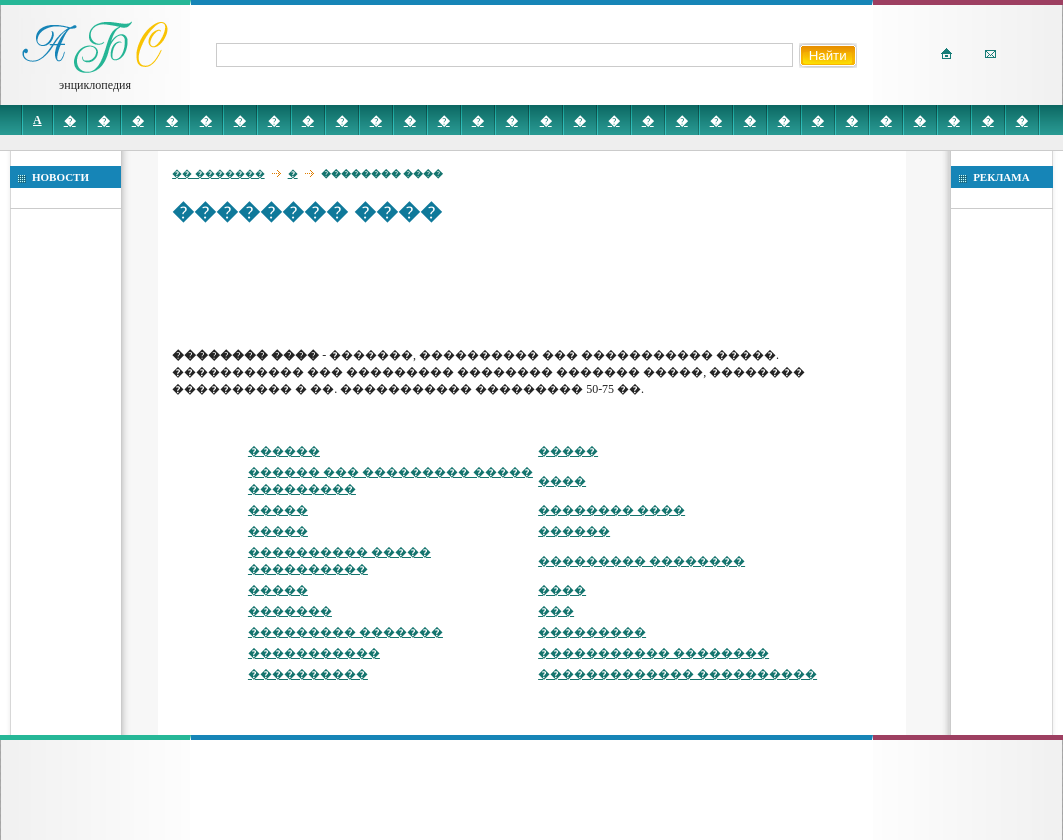 The image size is (1063, 840). Describe the element at coordinates (308, 674) in the screenshot. I see `����������` at that location.